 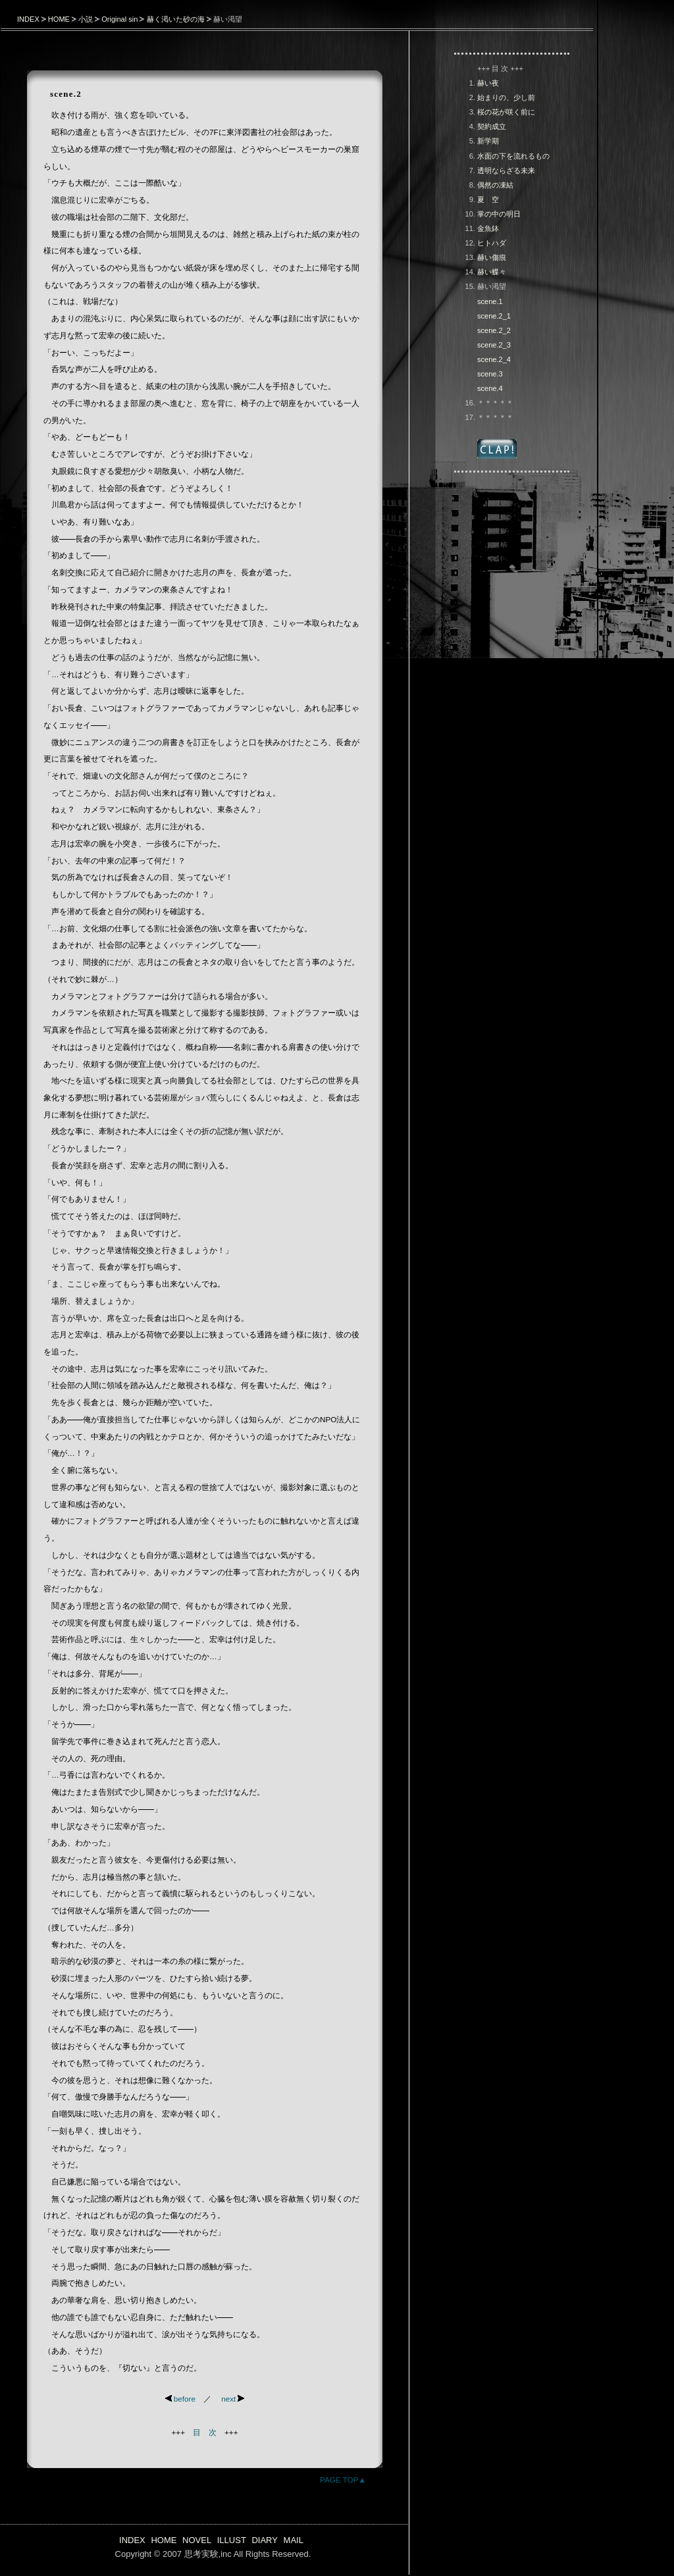 What do you see at coordinates (494, 359) in the screenshot?
I see `scene.2_4` at bounding box center [494, 359].